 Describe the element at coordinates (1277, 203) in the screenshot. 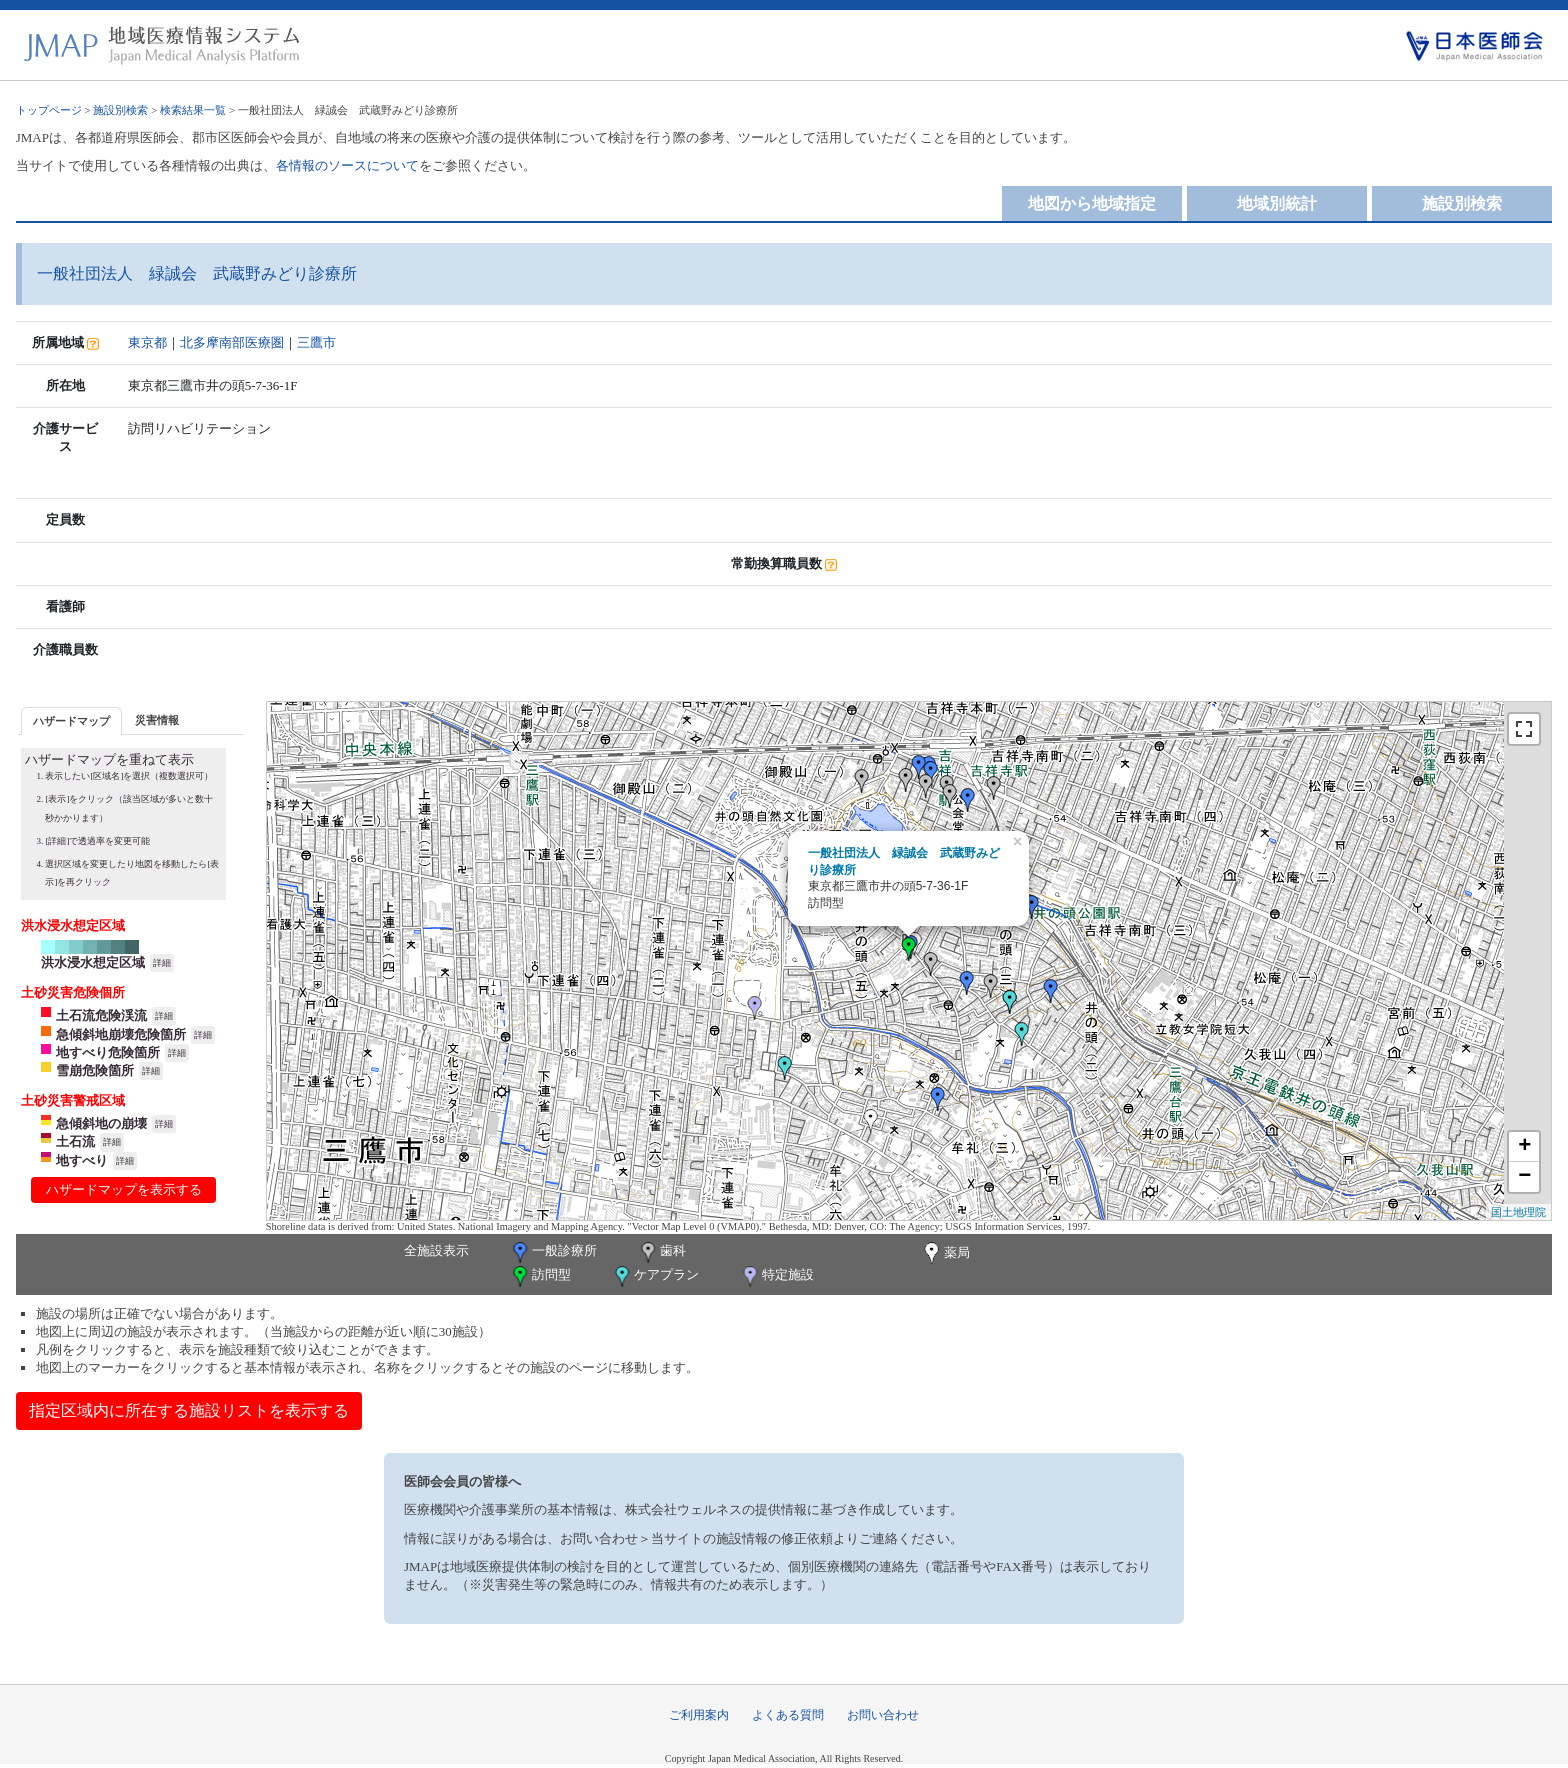

I see `地域別統計` at that location.